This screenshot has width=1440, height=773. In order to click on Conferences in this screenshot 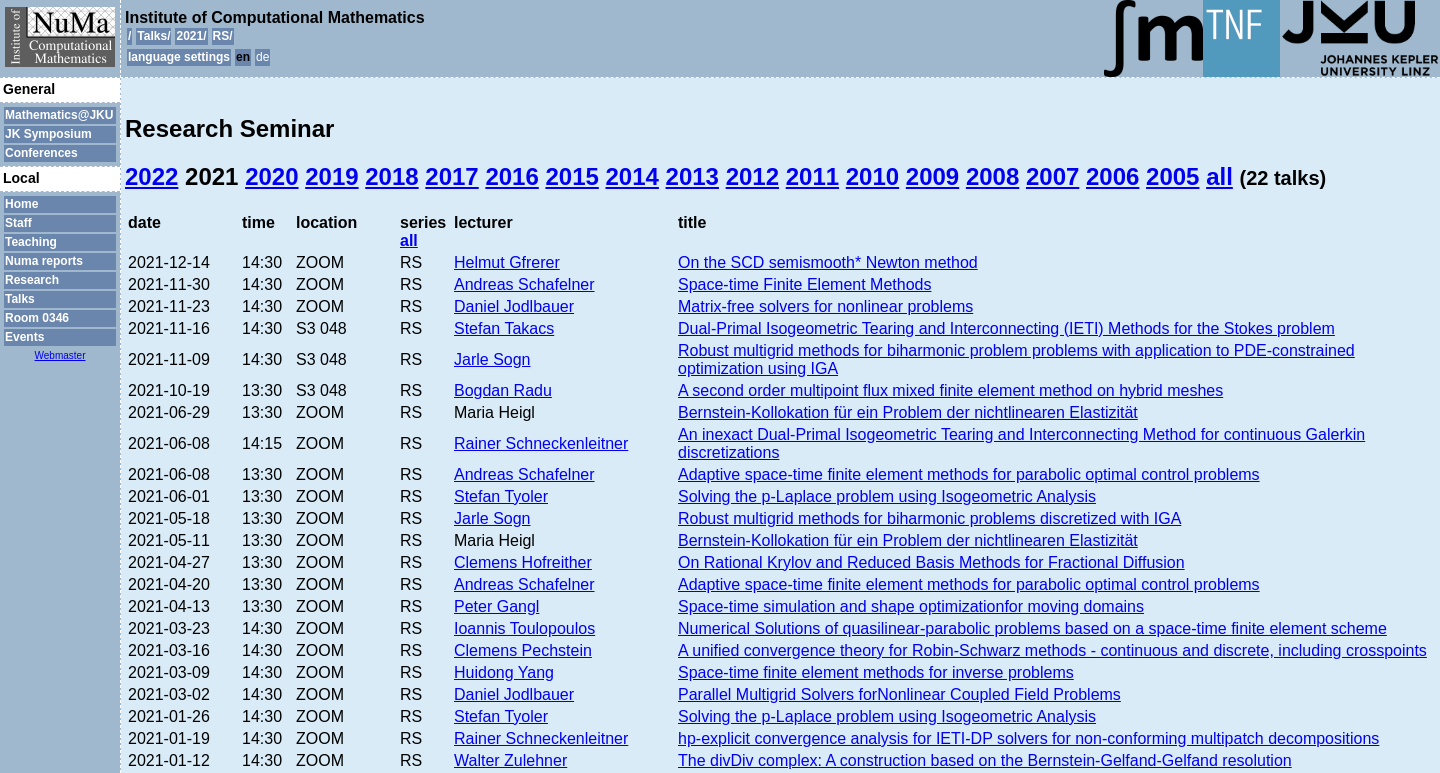, I will do `click(41, 153)`.